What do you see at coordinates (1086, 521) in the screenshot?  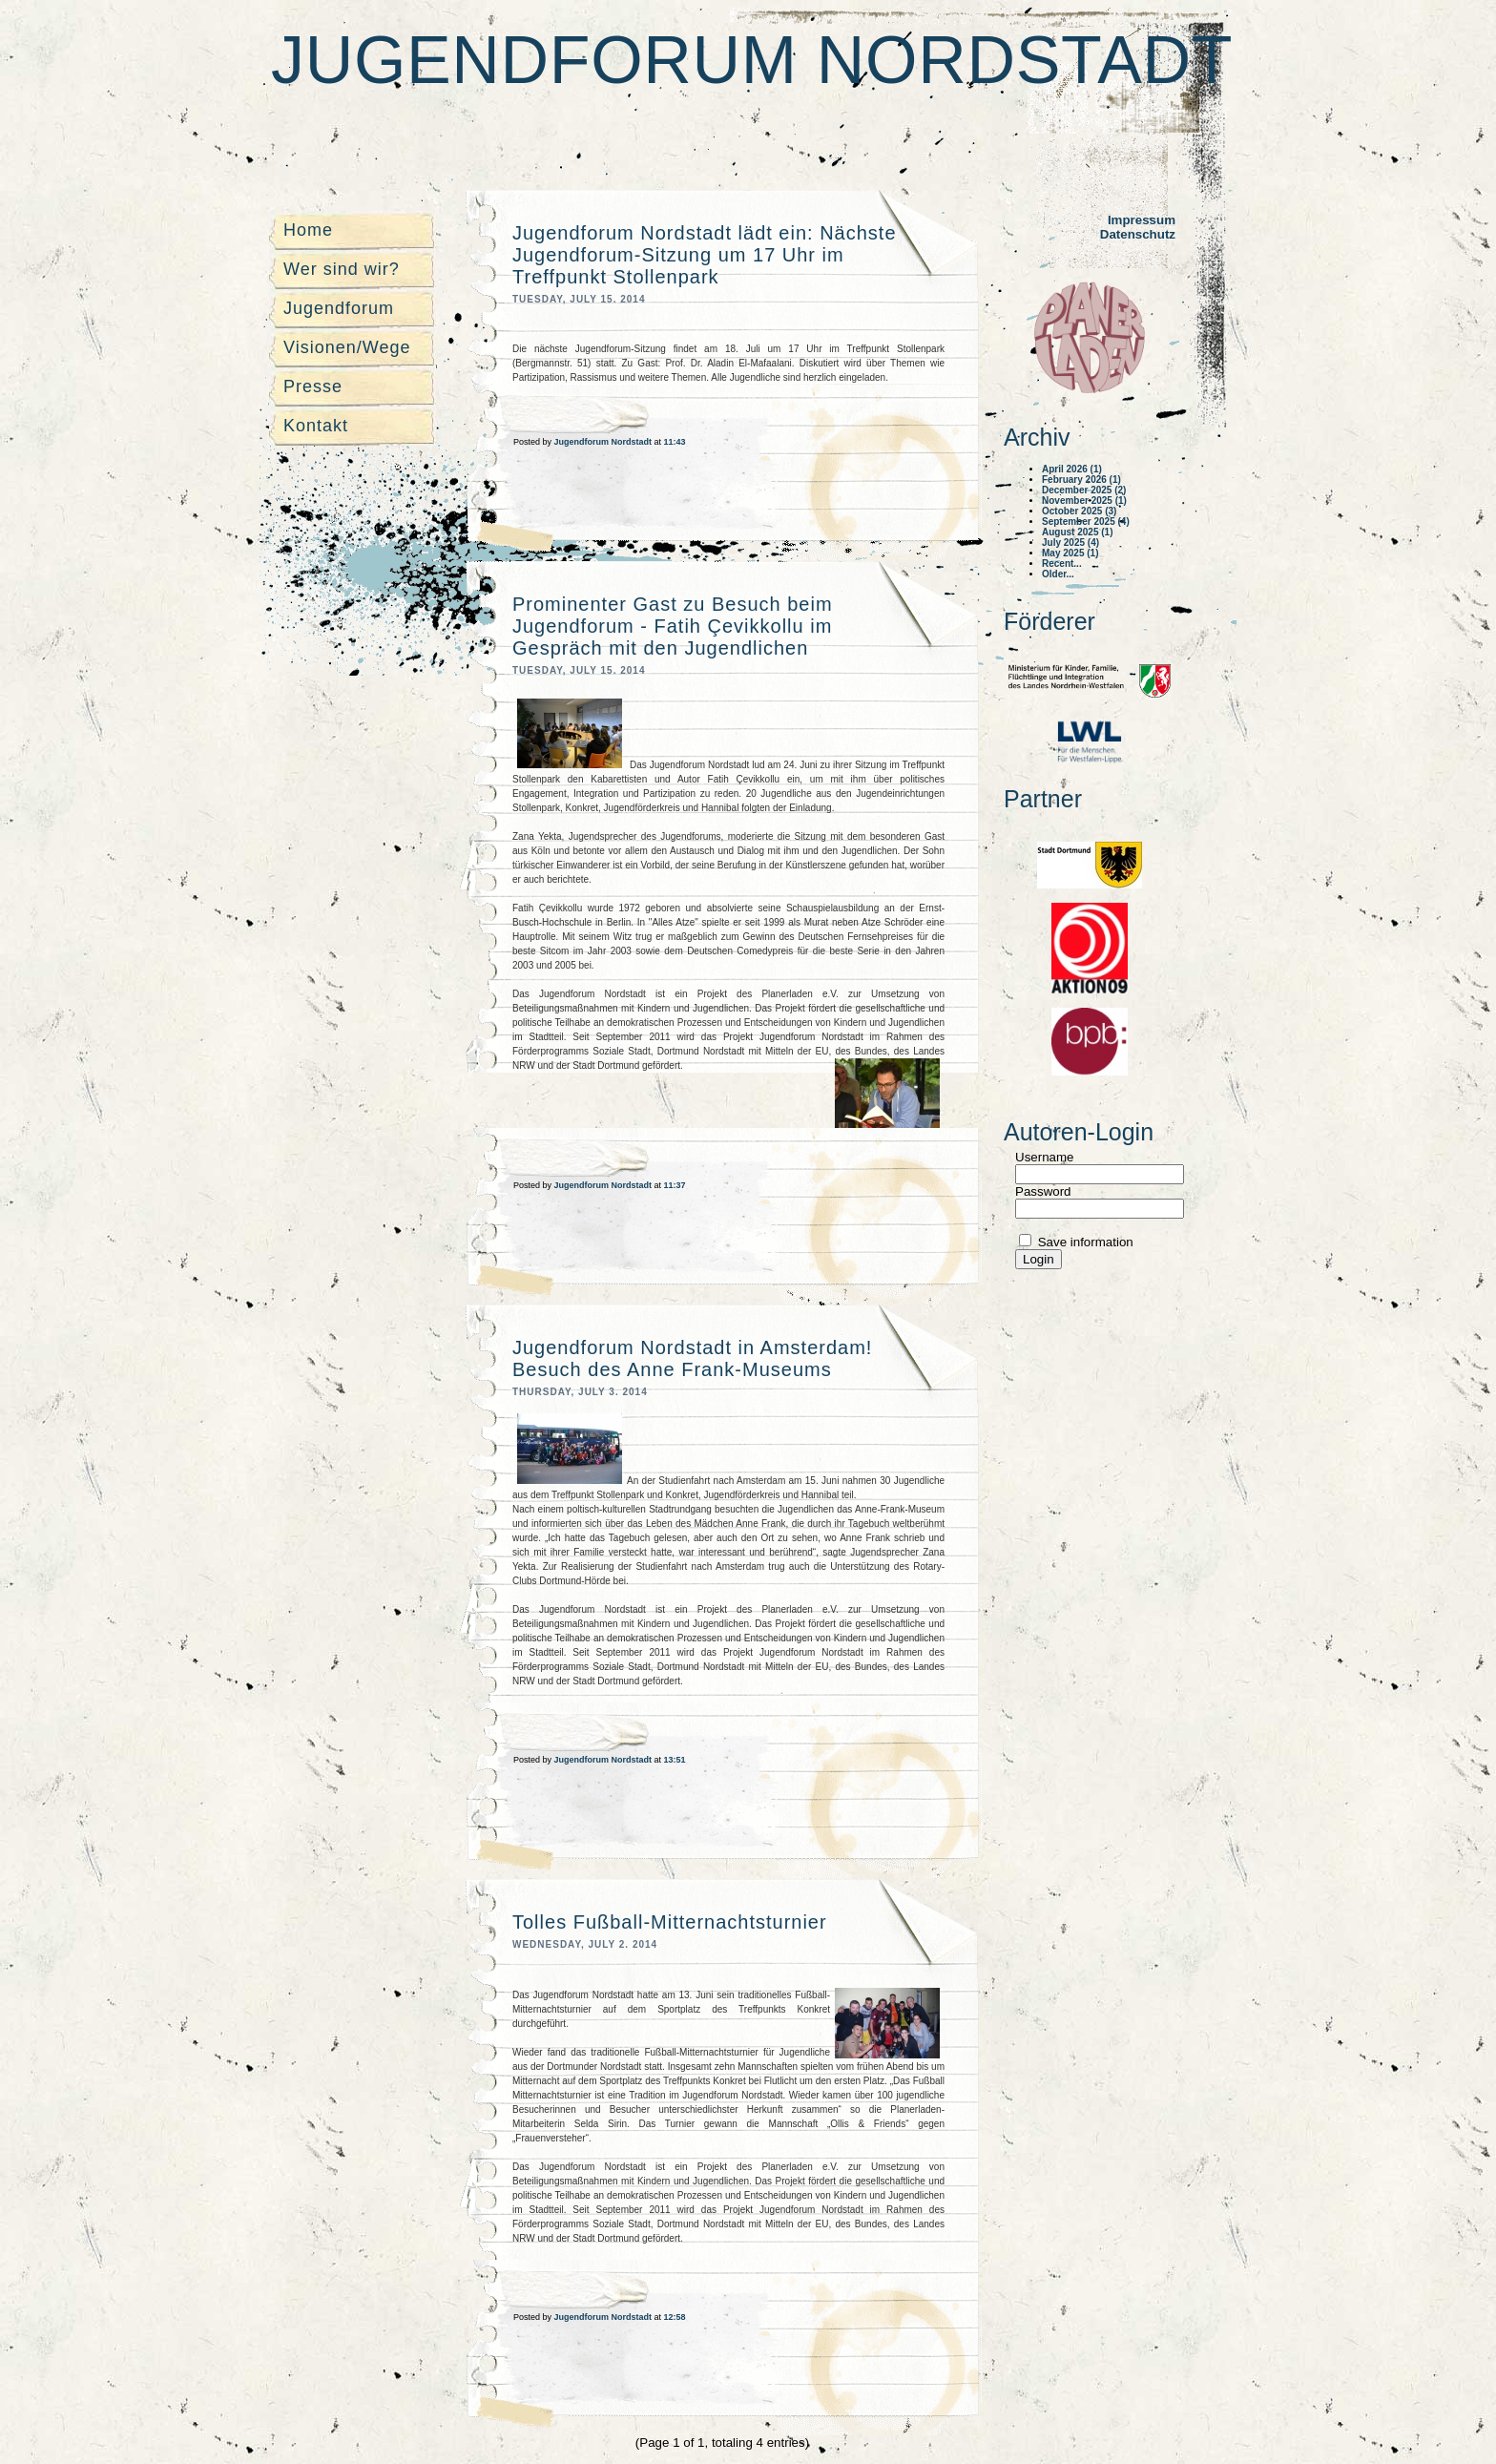 I see `September 2025 (4)` at bounding box center [1086, 521].